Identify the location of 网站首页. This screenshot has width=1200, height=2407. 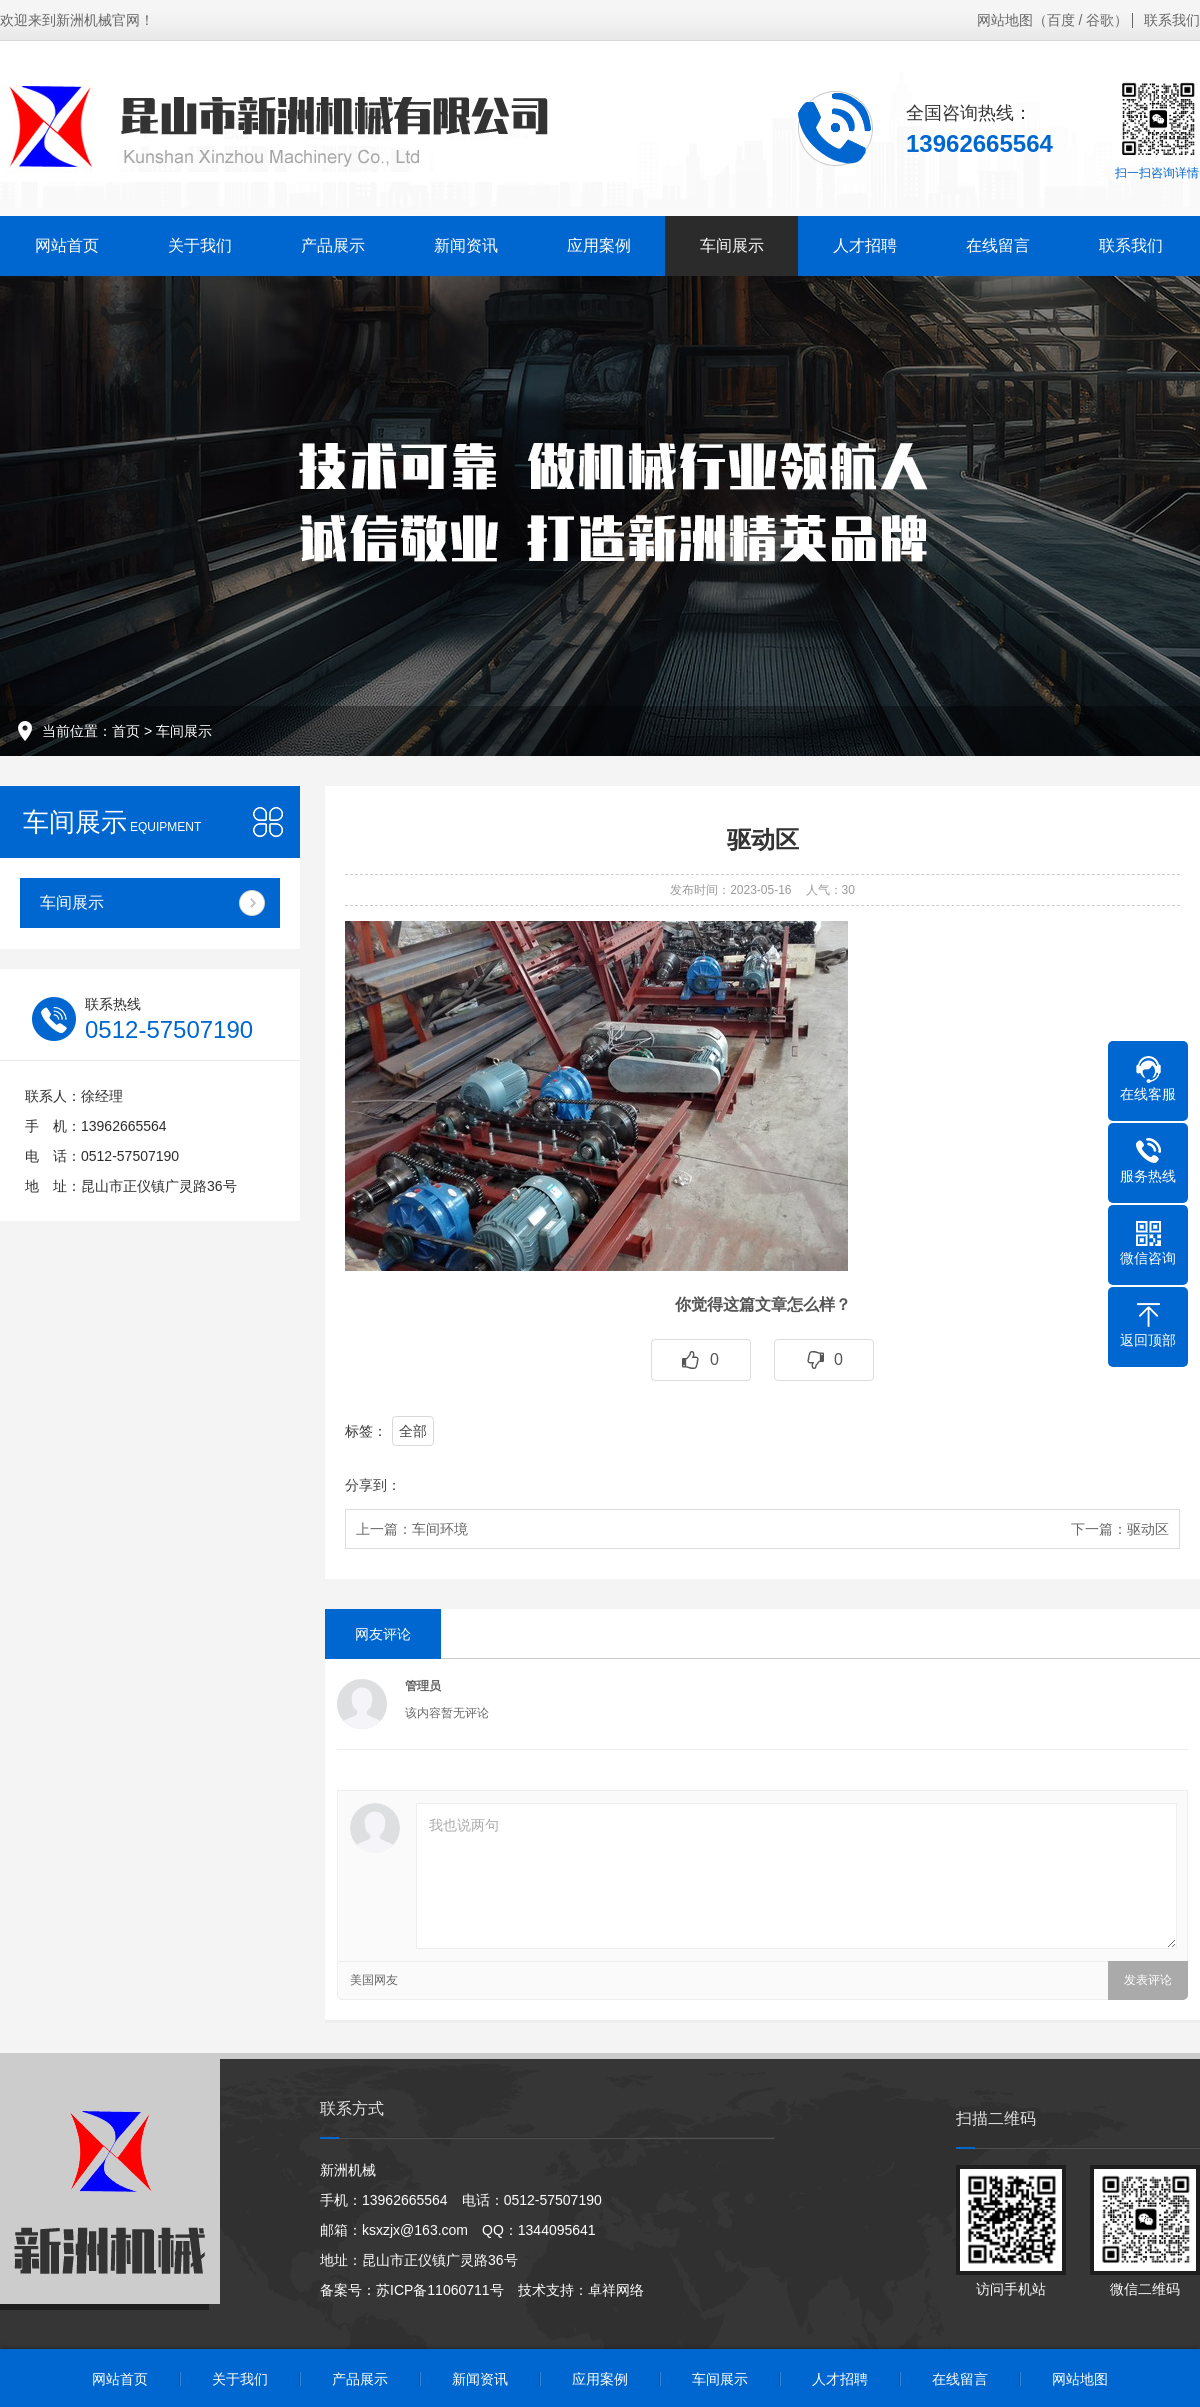
(67, 245).